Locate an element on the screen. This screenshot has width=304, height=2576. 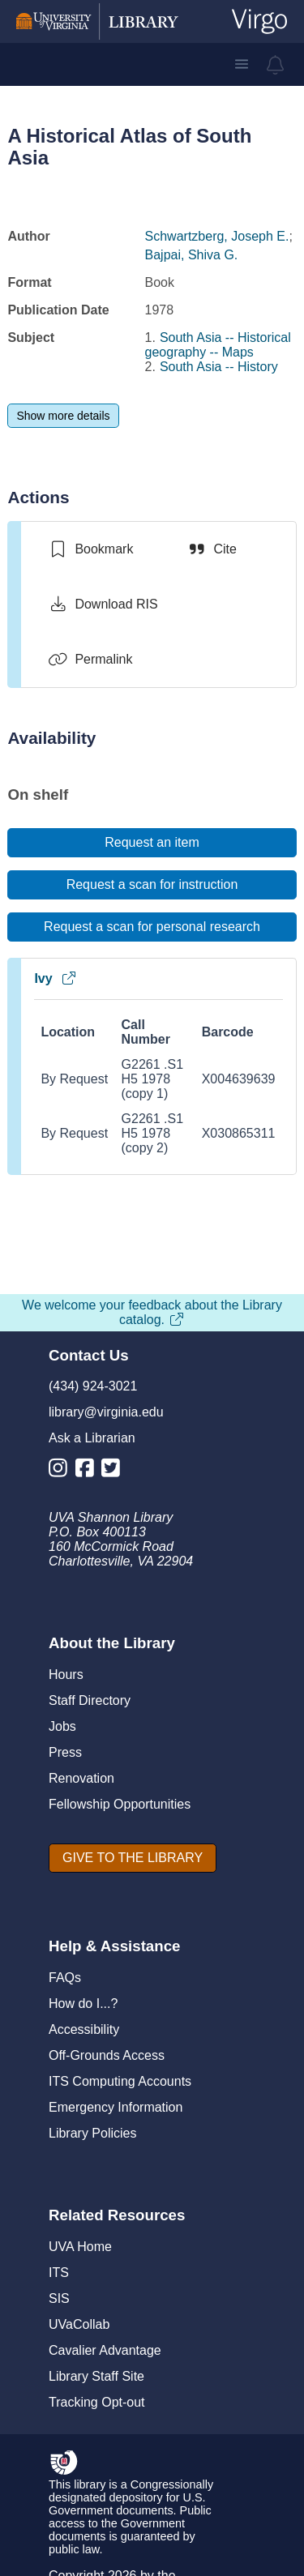
[Download RIS] is located at coordinates (102, 604).